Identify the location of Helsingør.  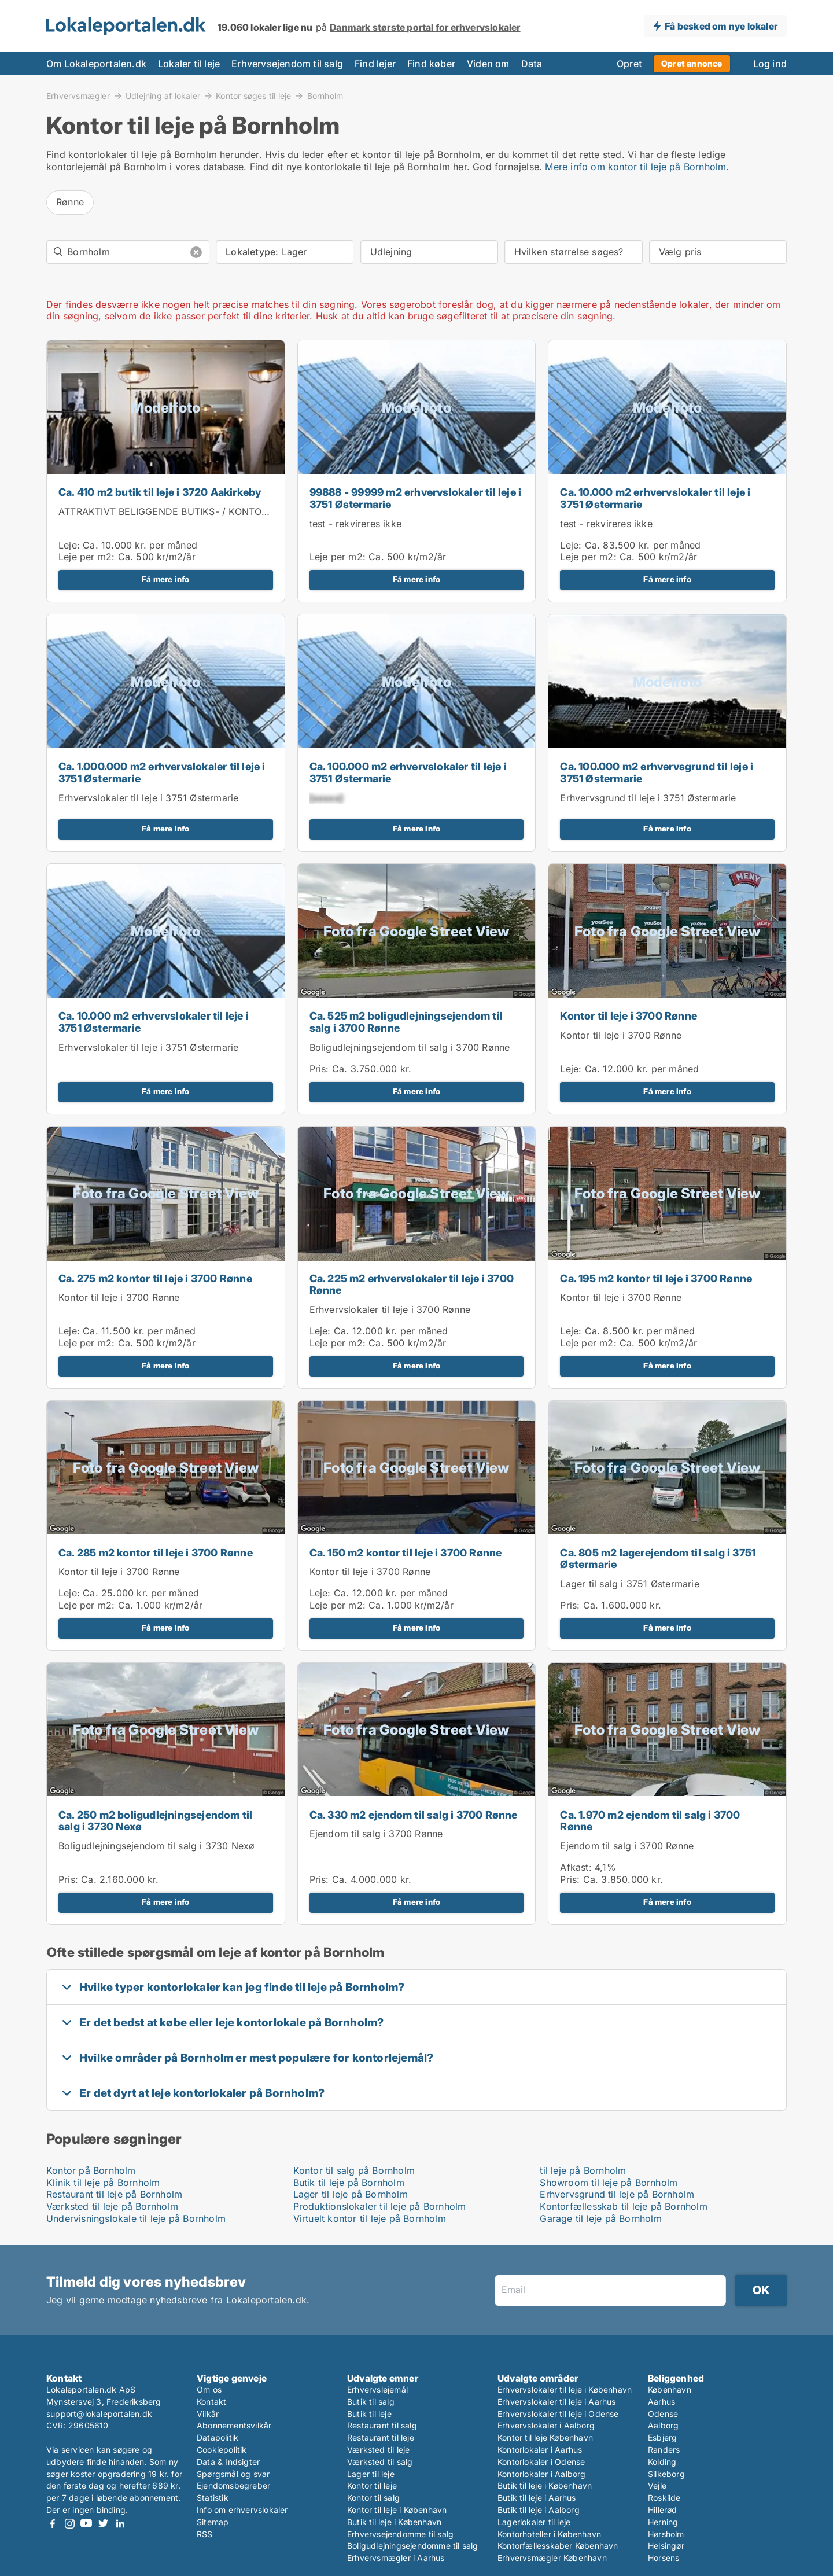
(666, 2546).